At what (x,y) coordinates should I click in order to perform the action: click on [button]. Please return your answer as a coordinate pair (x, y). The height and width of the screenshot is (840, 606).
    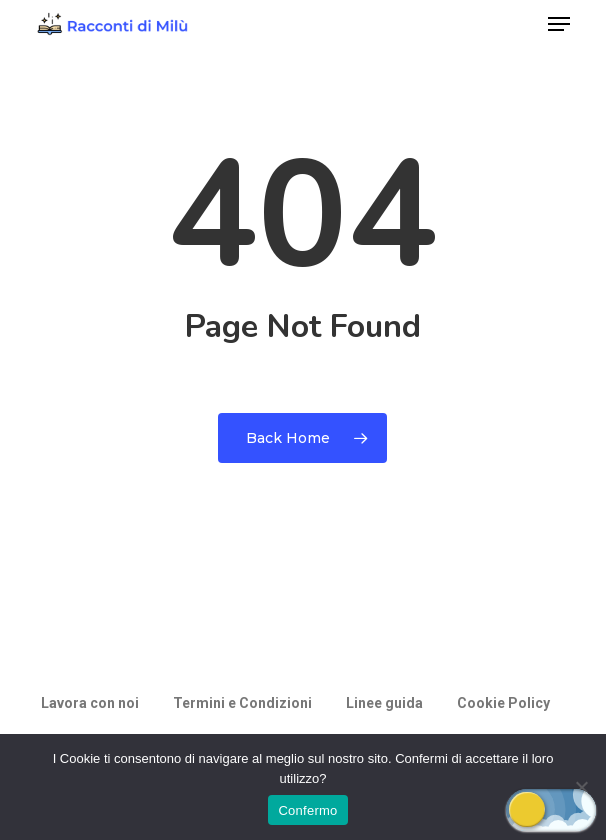
    Looking at the image, I should click on (559, 24).